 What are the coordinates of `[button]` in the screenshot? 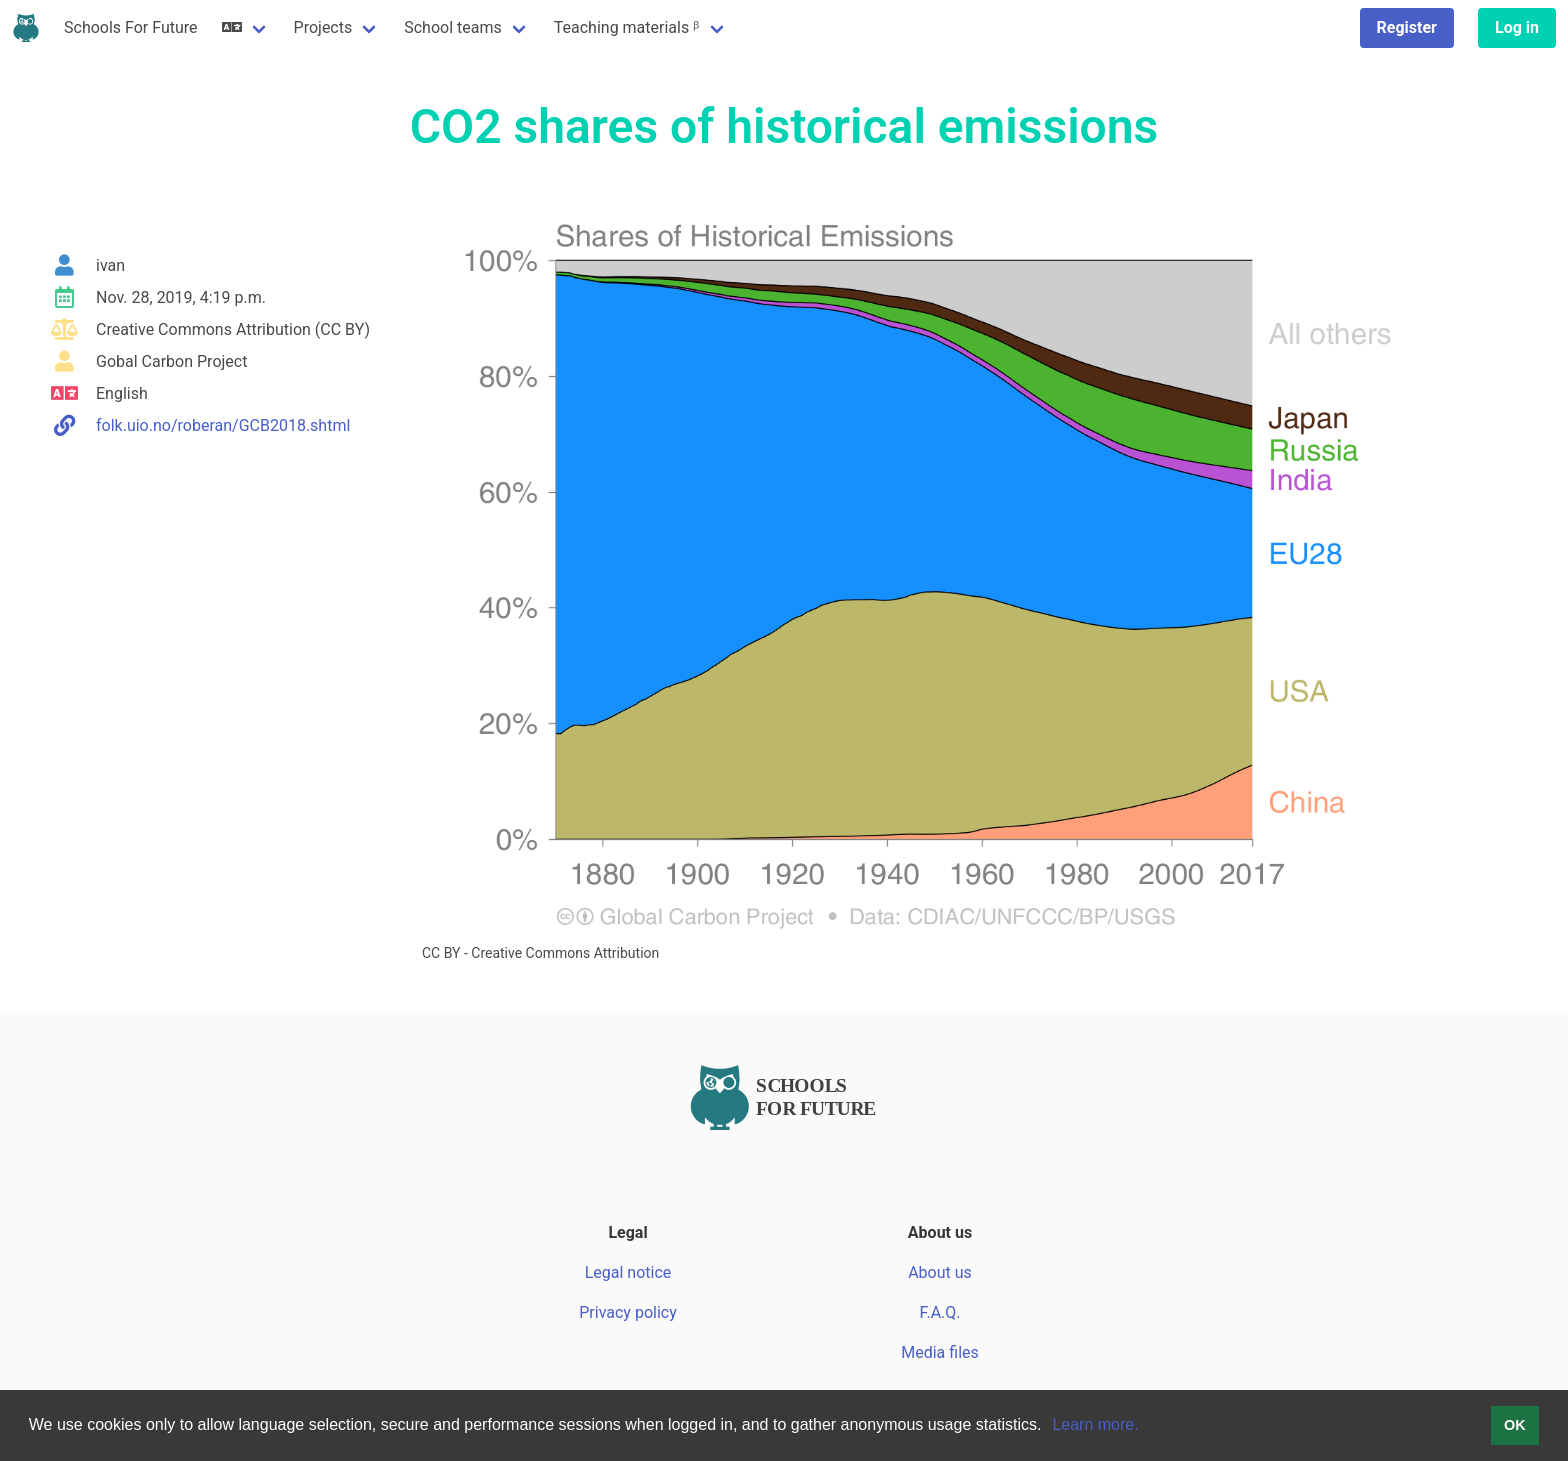 It's located at (1049, 1427).